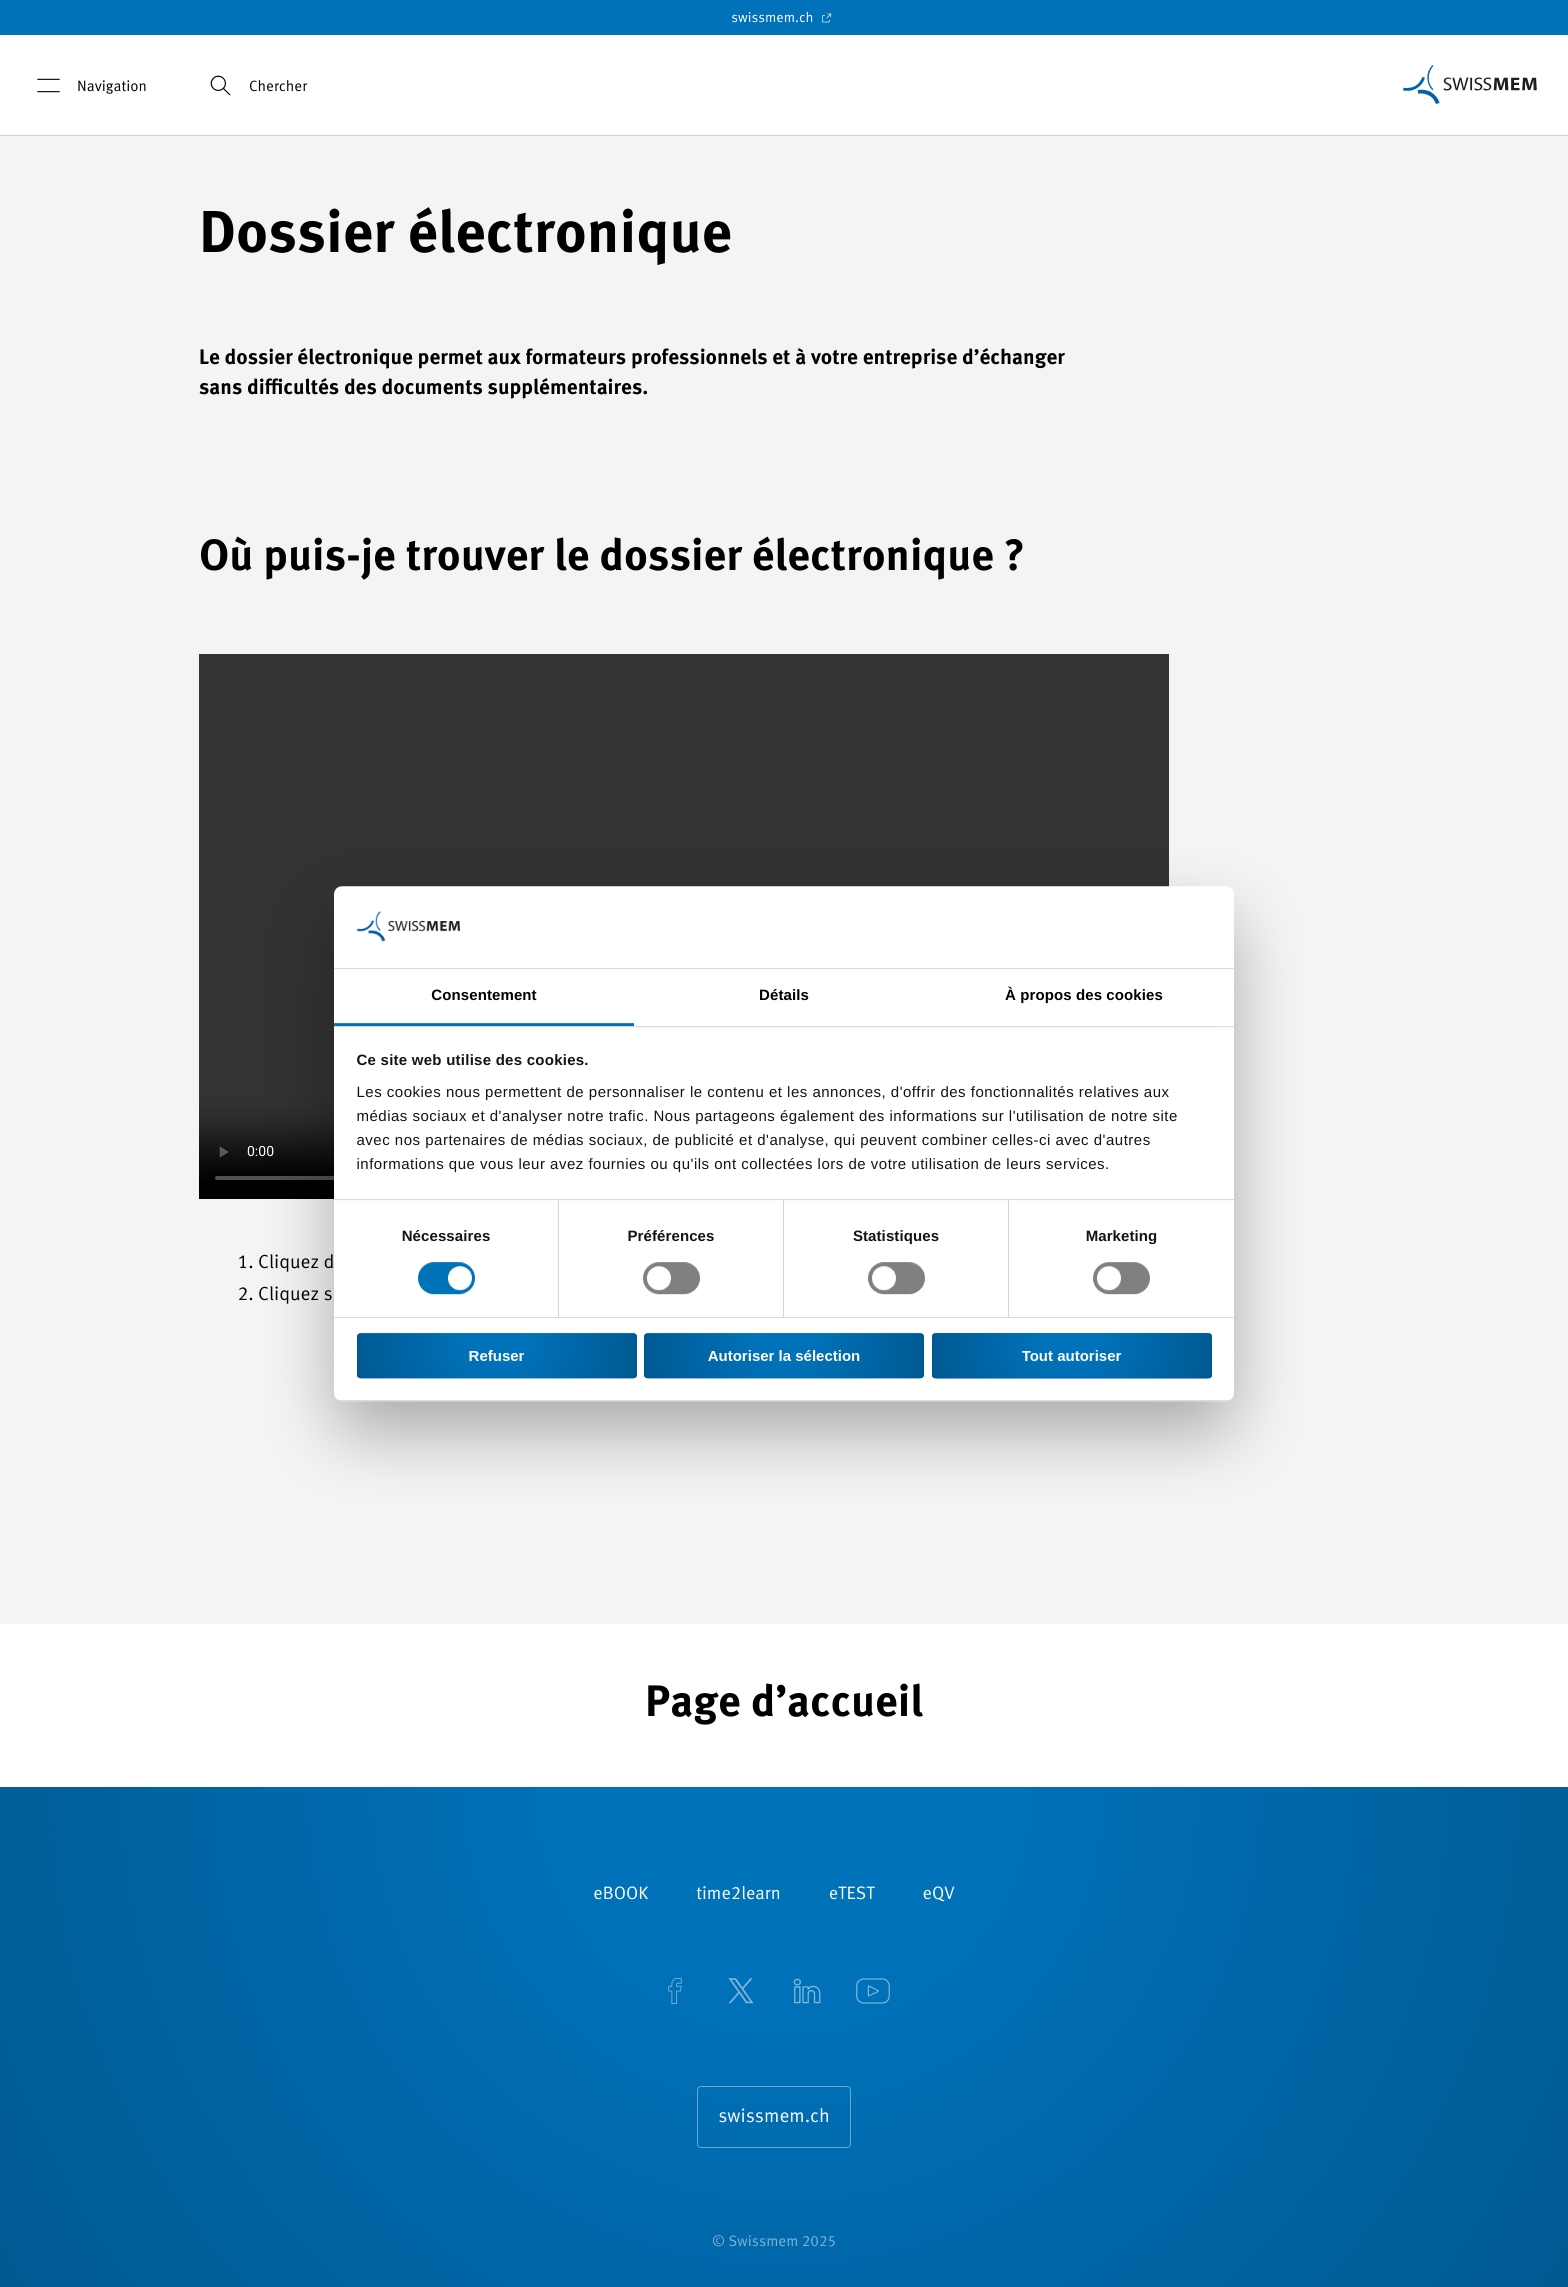 Image resolution: width=1568 pixels, height=2287 pixels. Describe the element at coordinates (939, 1895) in the screenshot. I see `eQV` at that location.